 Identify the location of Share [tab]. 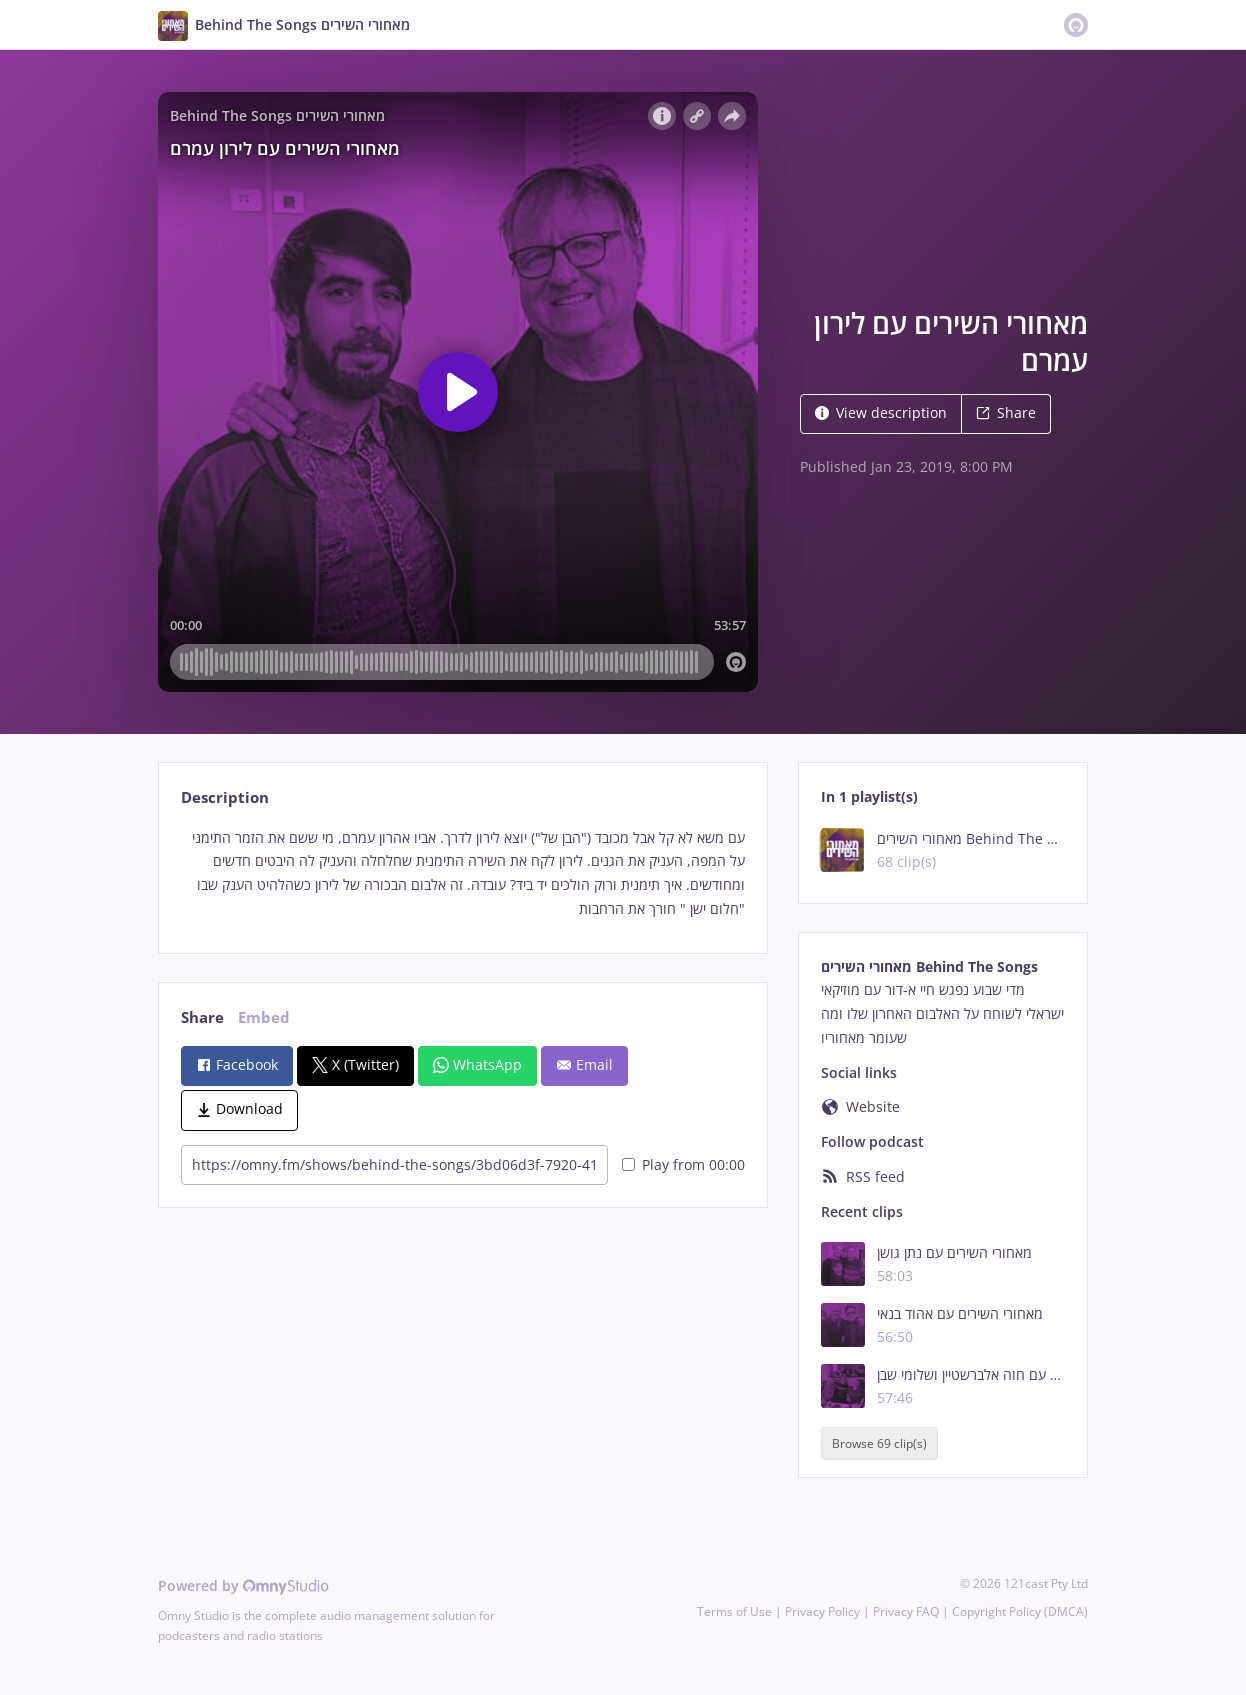
(202, 1017).